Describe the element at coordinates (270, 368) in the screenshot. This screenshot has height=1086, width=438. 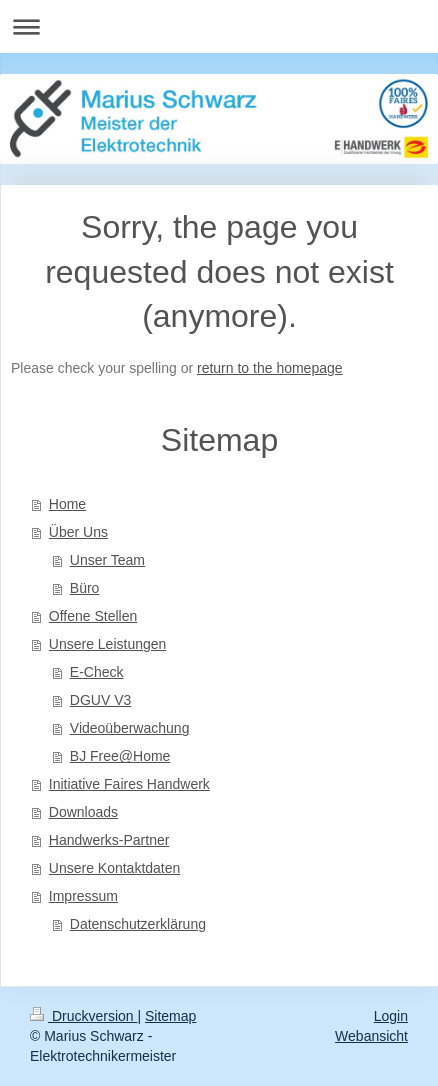
I see `return to the homepage` at that location.